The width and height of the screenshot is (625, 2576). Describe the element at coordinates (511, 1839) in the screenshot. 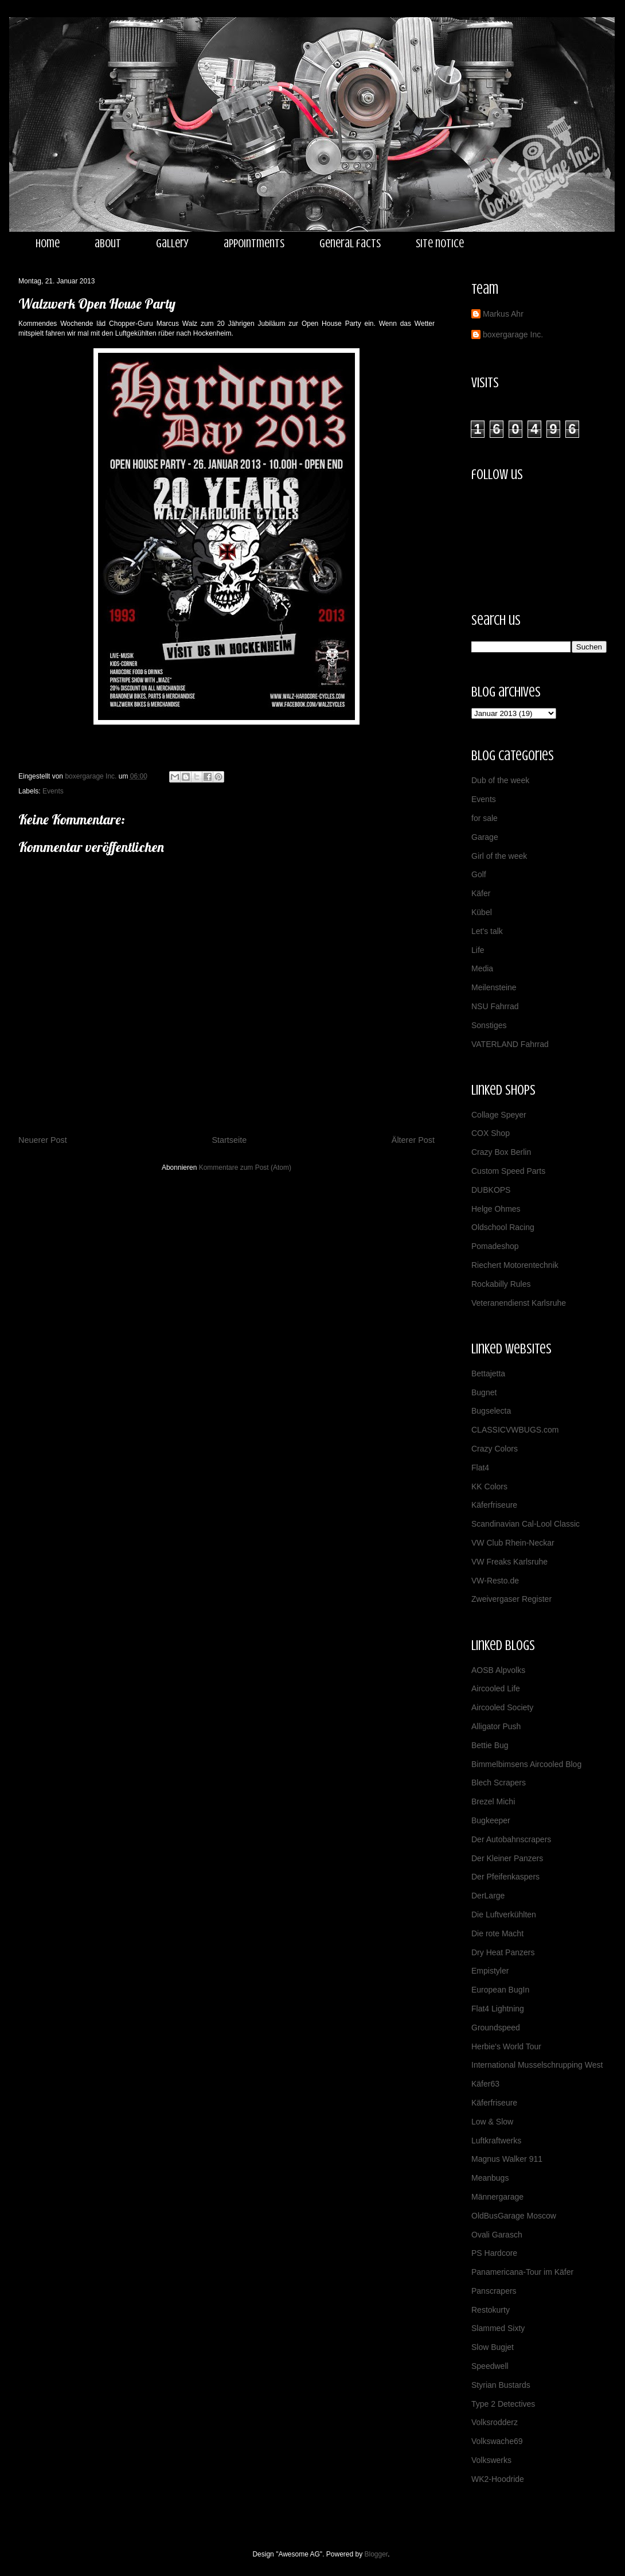

I see `Der Autobahnscrapers` at that location.